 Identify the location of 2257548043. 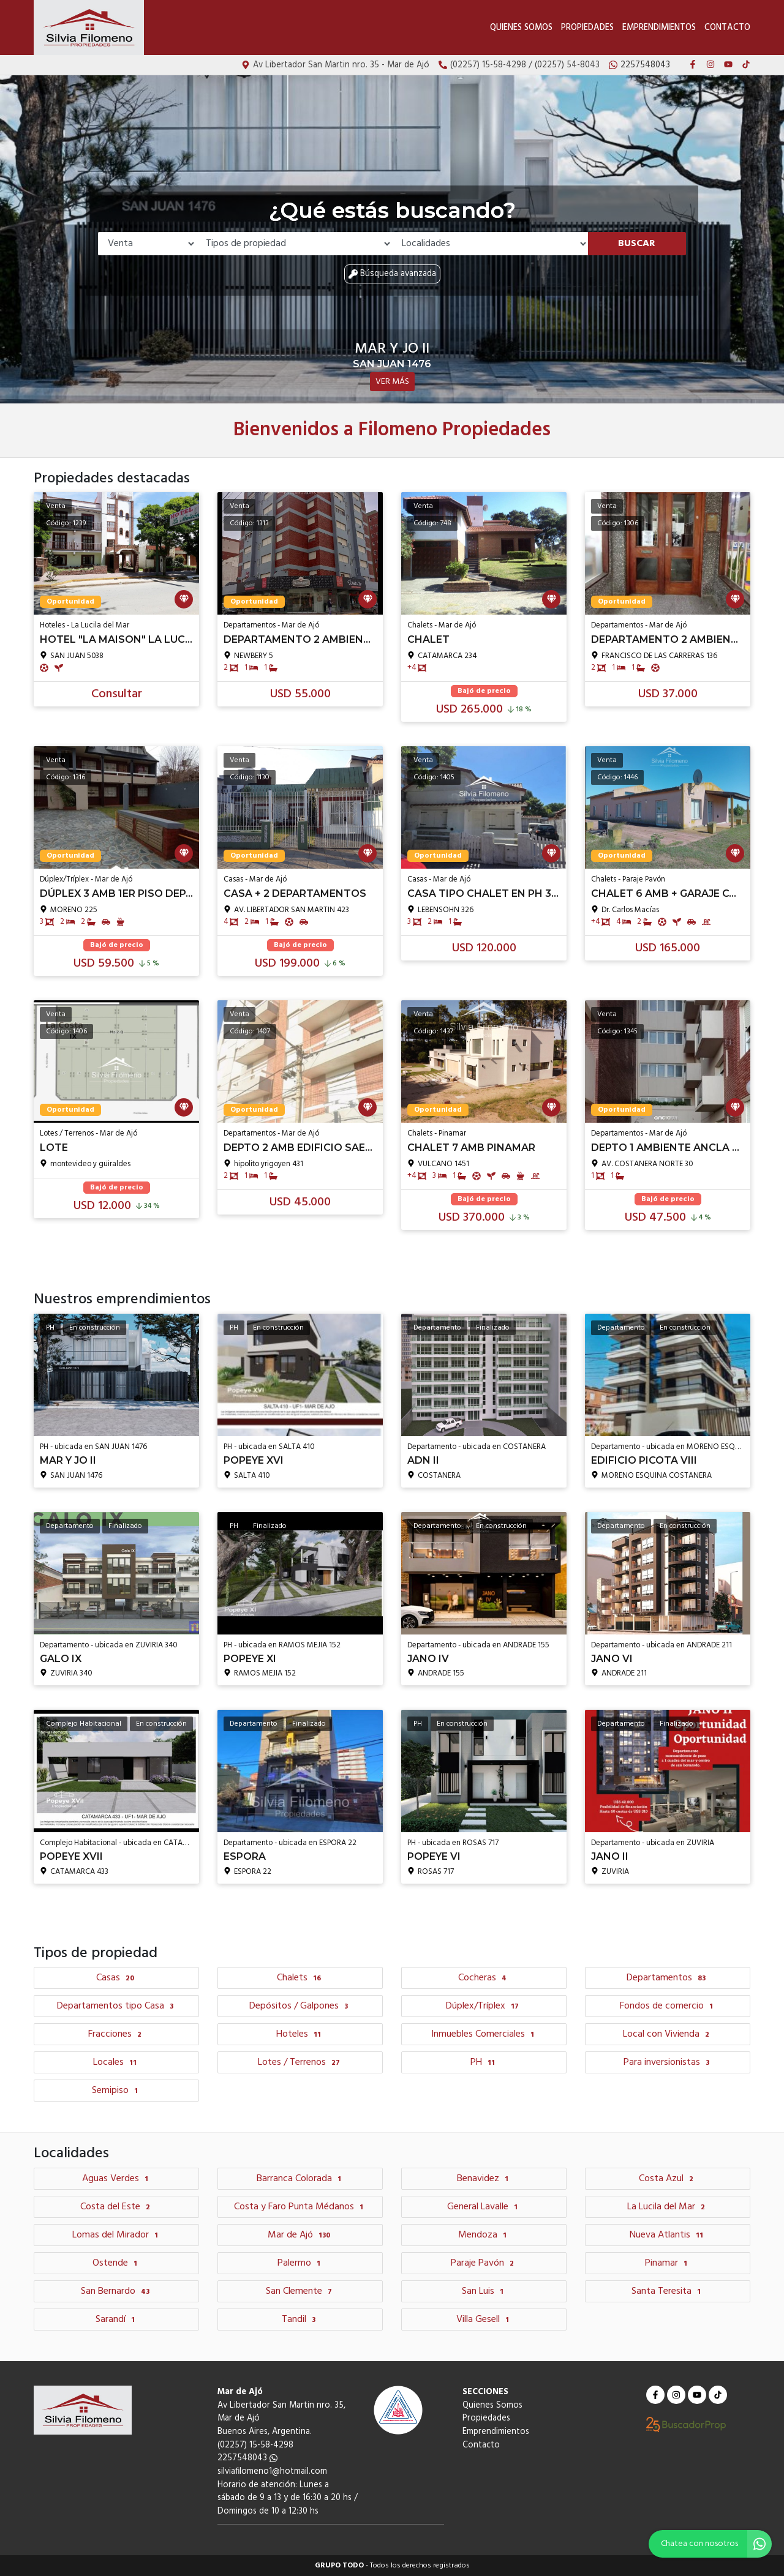
(247, 2458).